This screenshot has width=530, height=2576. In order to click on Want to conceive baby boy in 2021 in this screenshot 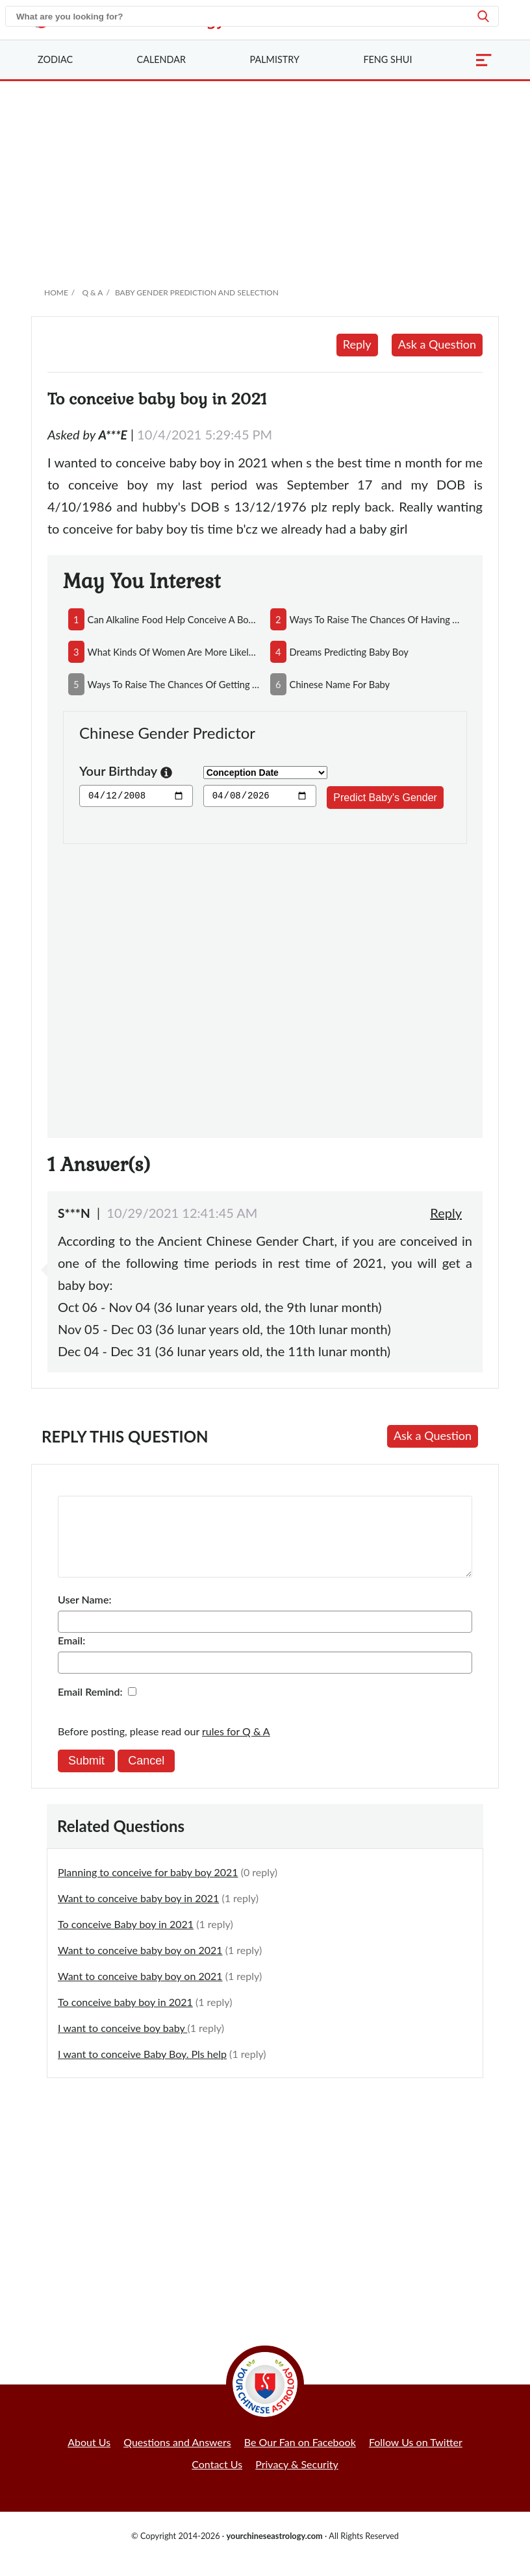, I will do `click(138, 1913)`.